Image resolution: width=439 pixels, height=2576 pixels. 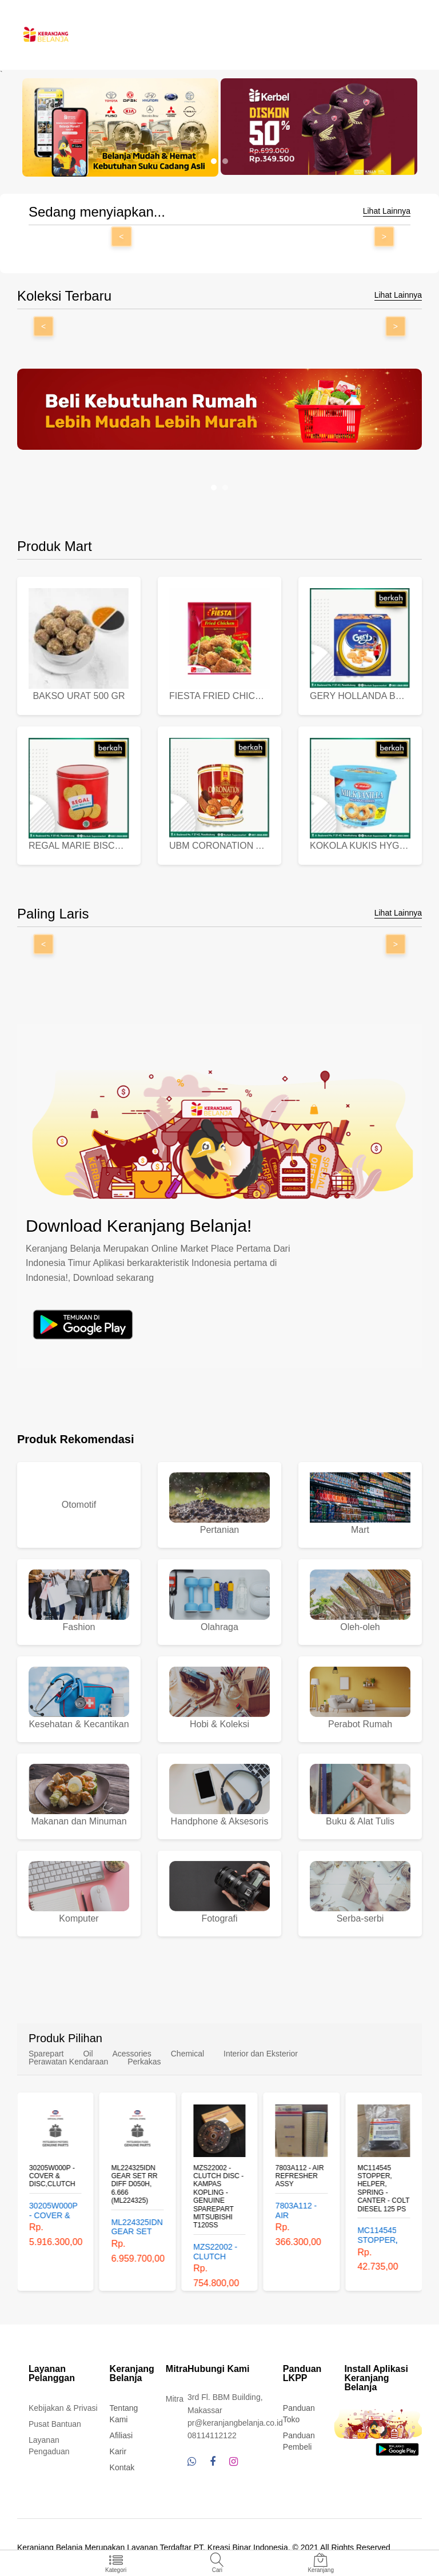 I want to click on Panduan Toko, so click(x=299, y=2413).